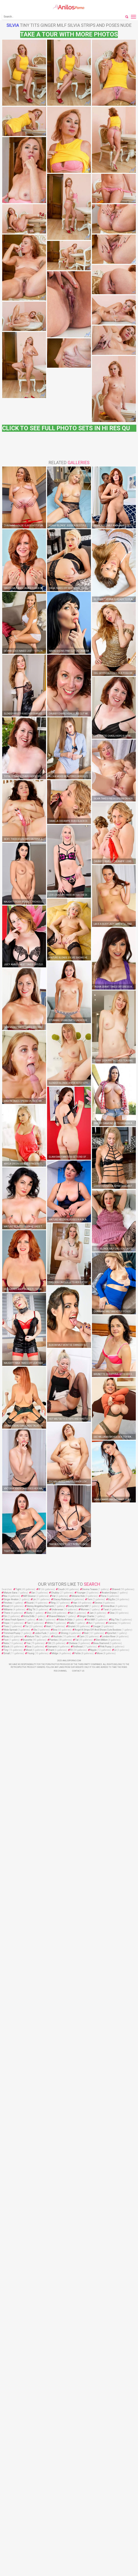  Describe the element at coordinates (86, 1633) in the screenshot. I see `Red` at that location.